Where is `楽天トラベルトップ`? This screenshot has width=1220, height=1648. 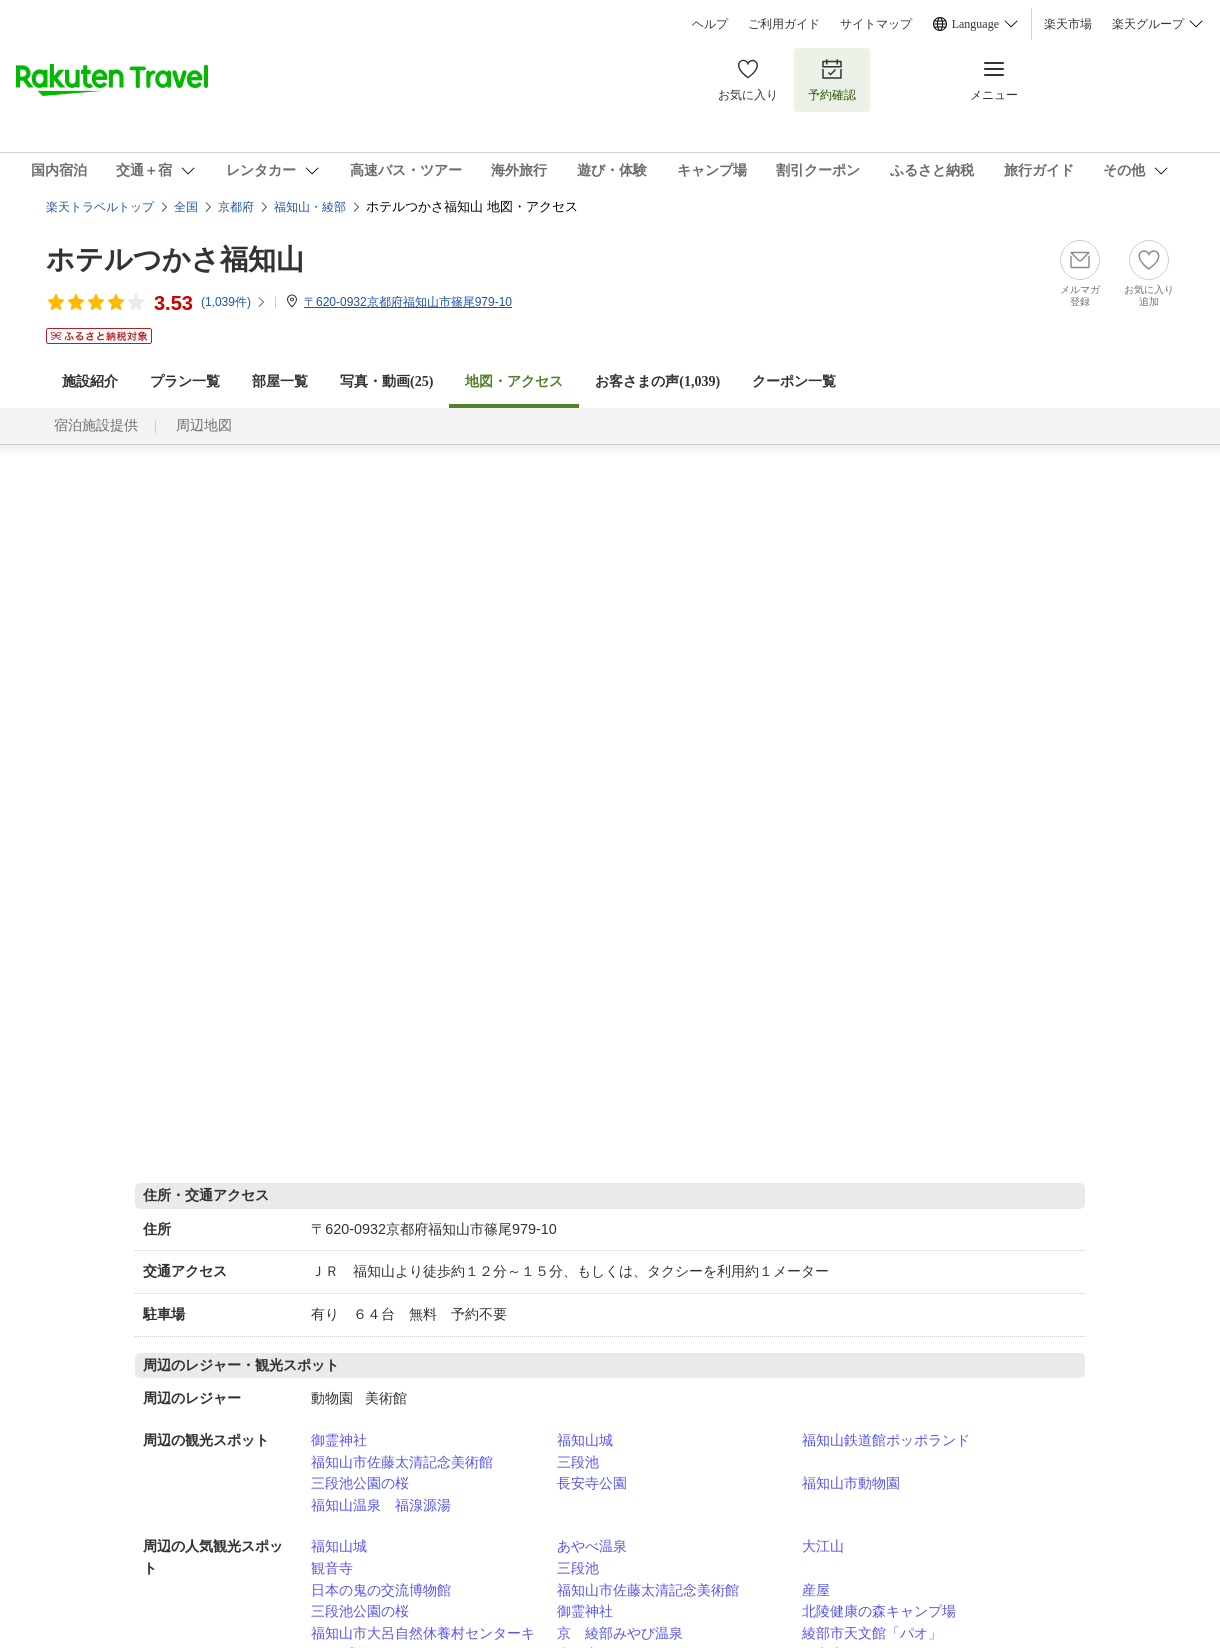 楽天トラベルトップ is located at coordinates (100, 207).